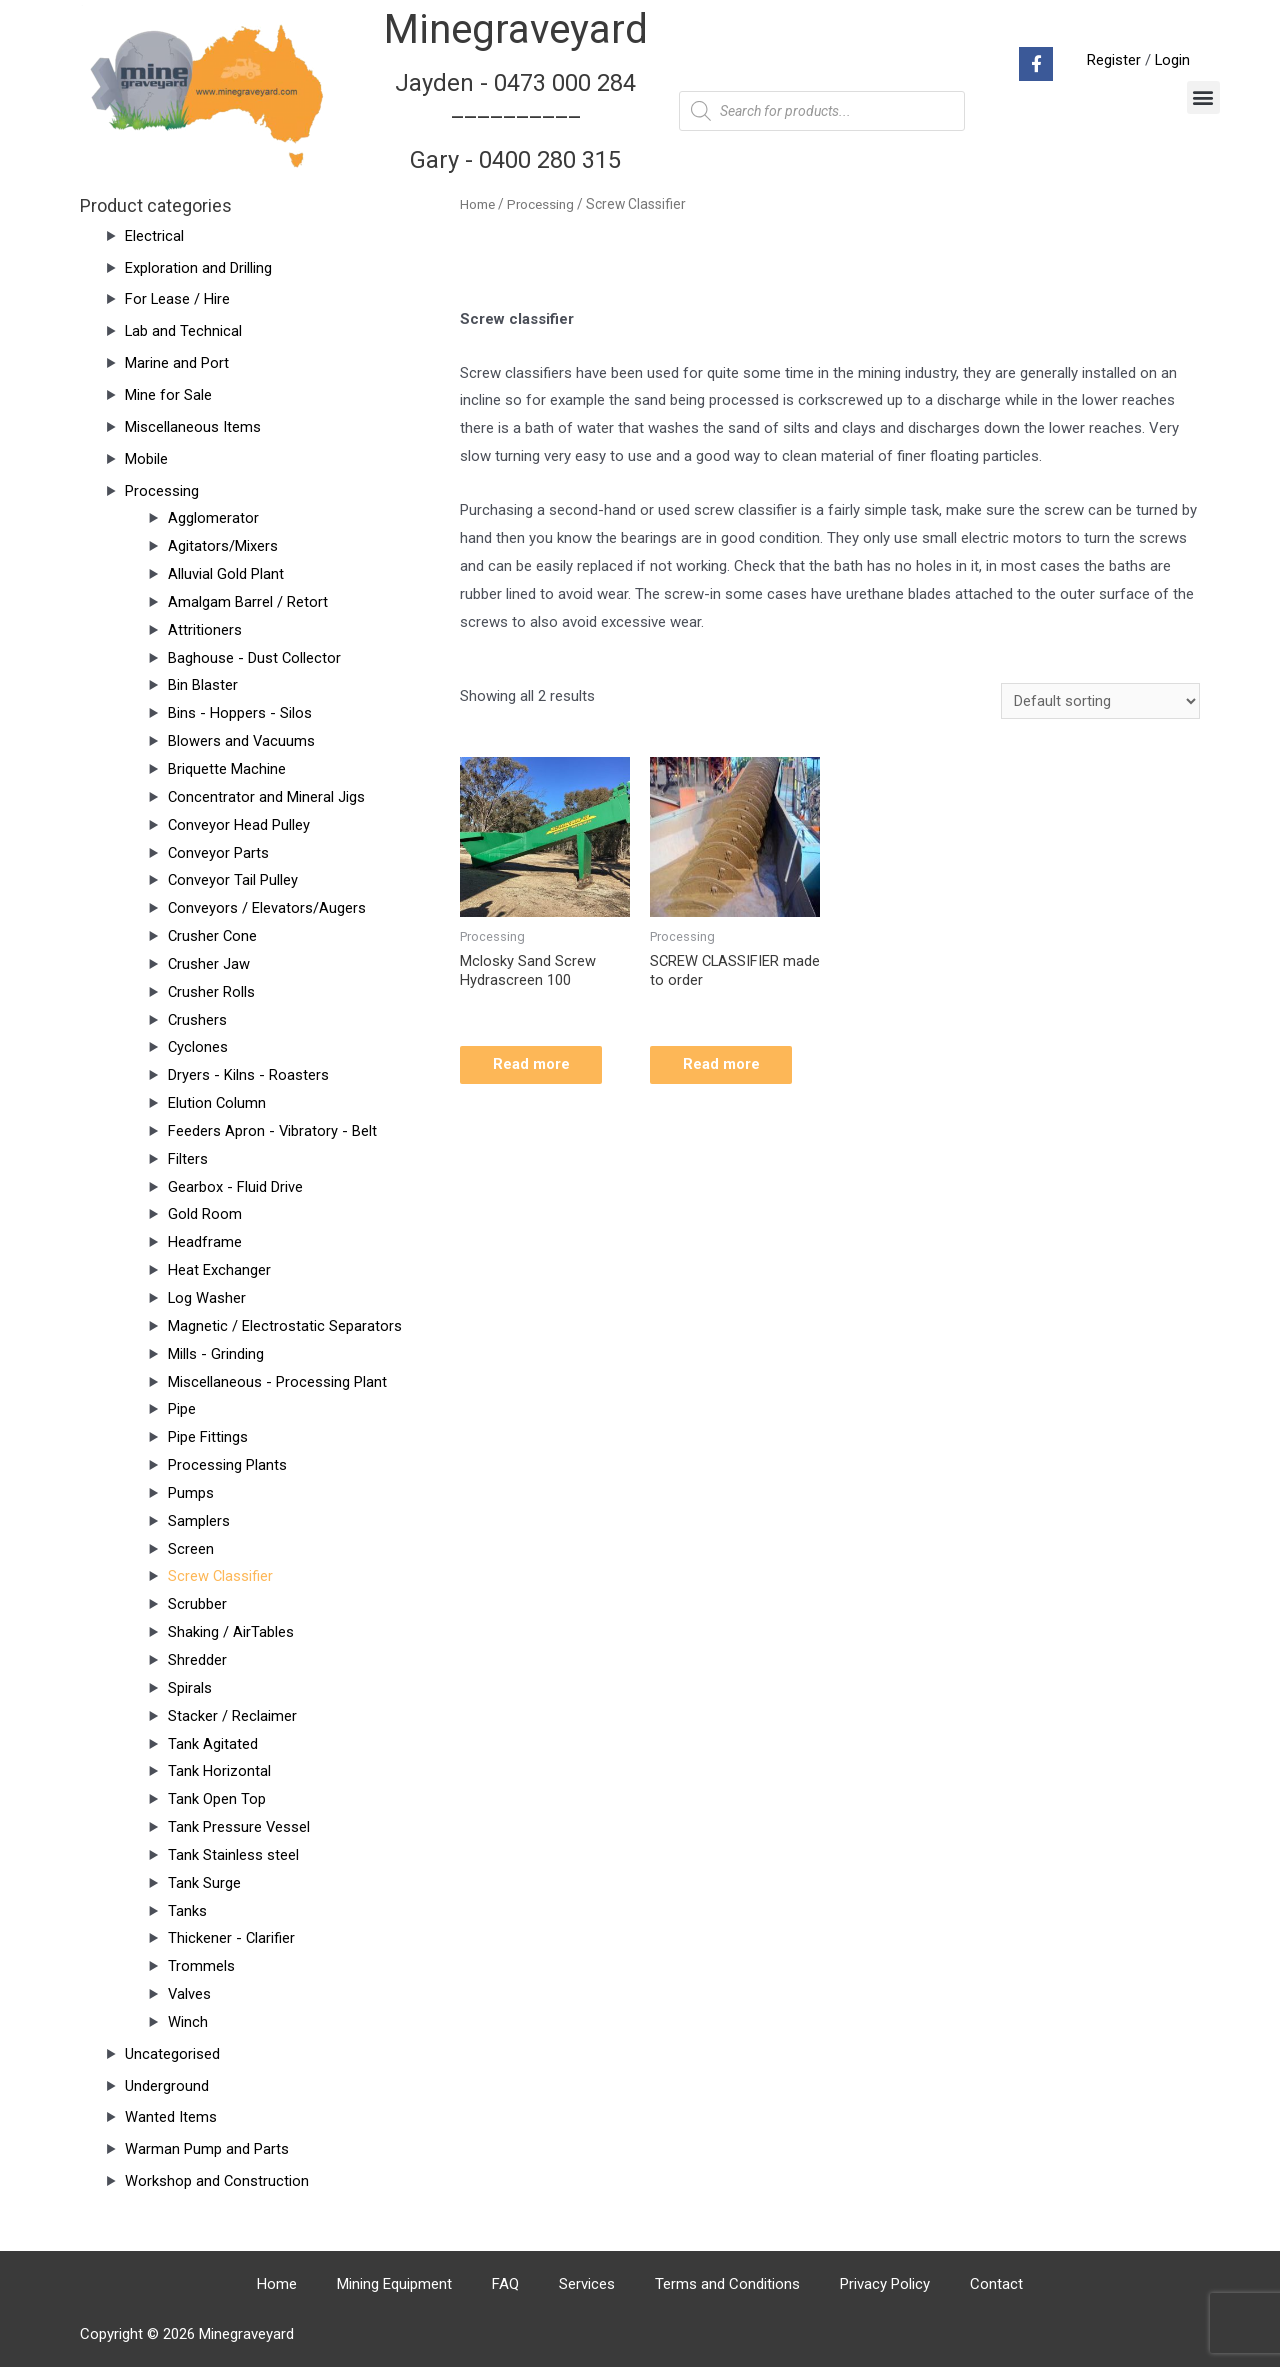 This screenshot has width=1280, height=2367. Describe the element at coordinates (213, 518) in the screenshot. I see `Agglomerator` at that location.